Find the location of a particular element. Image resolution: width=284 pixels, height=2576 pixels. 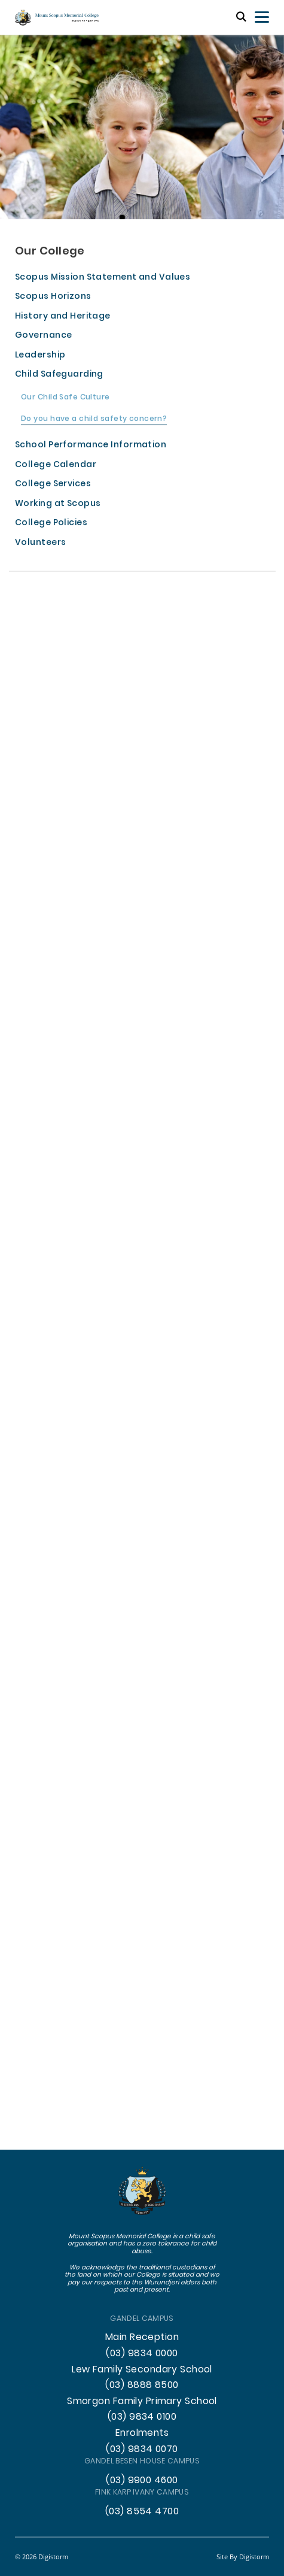

Enrolments (03) 9834 0070 is located at coordinates (142, 2441).